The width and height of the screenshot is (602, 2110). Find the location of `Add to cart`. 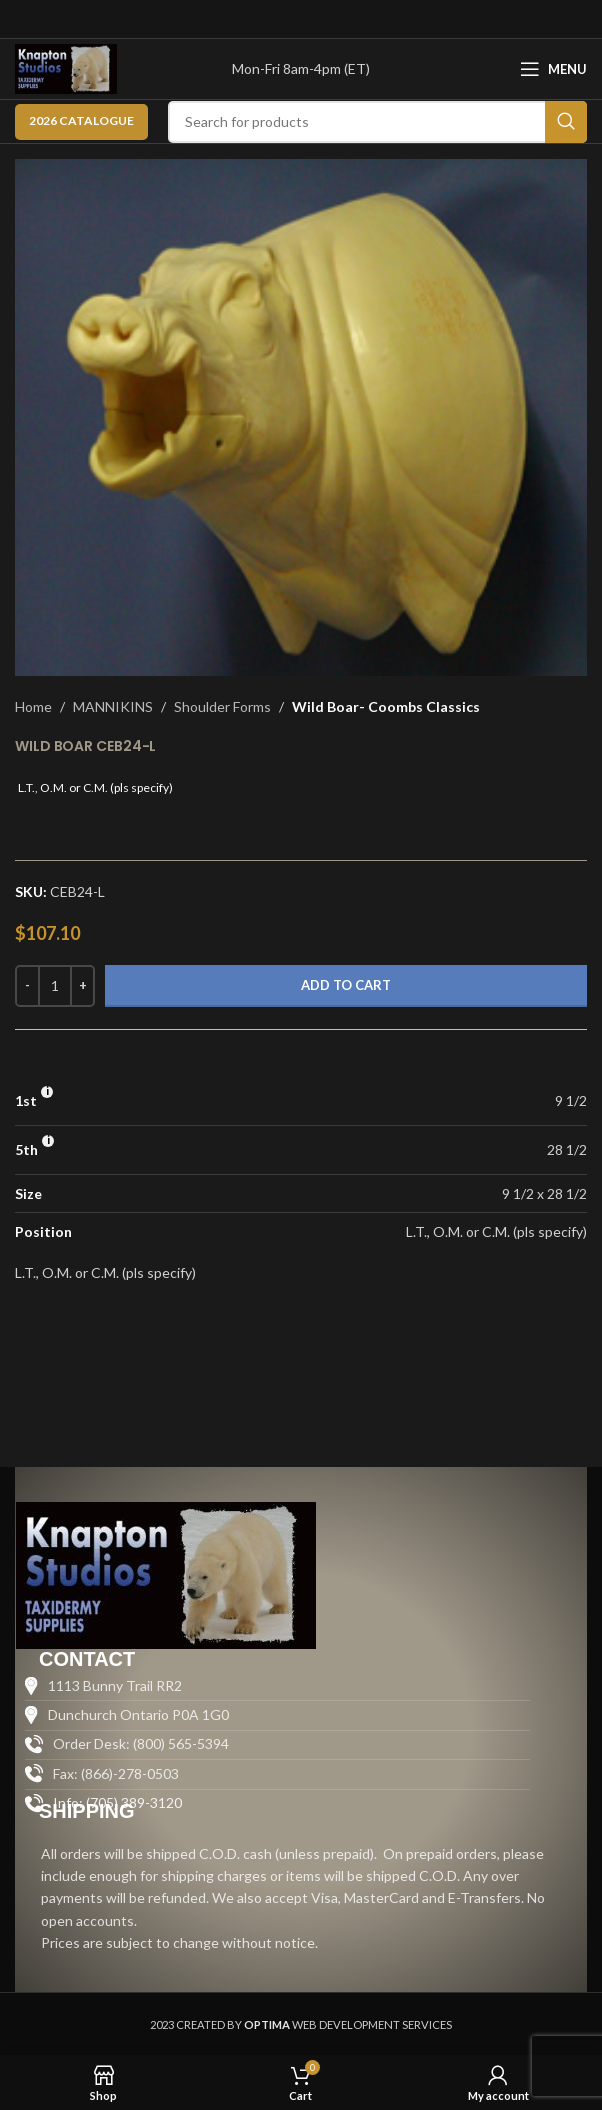

Add to cart is located at coordinates (346, 985).